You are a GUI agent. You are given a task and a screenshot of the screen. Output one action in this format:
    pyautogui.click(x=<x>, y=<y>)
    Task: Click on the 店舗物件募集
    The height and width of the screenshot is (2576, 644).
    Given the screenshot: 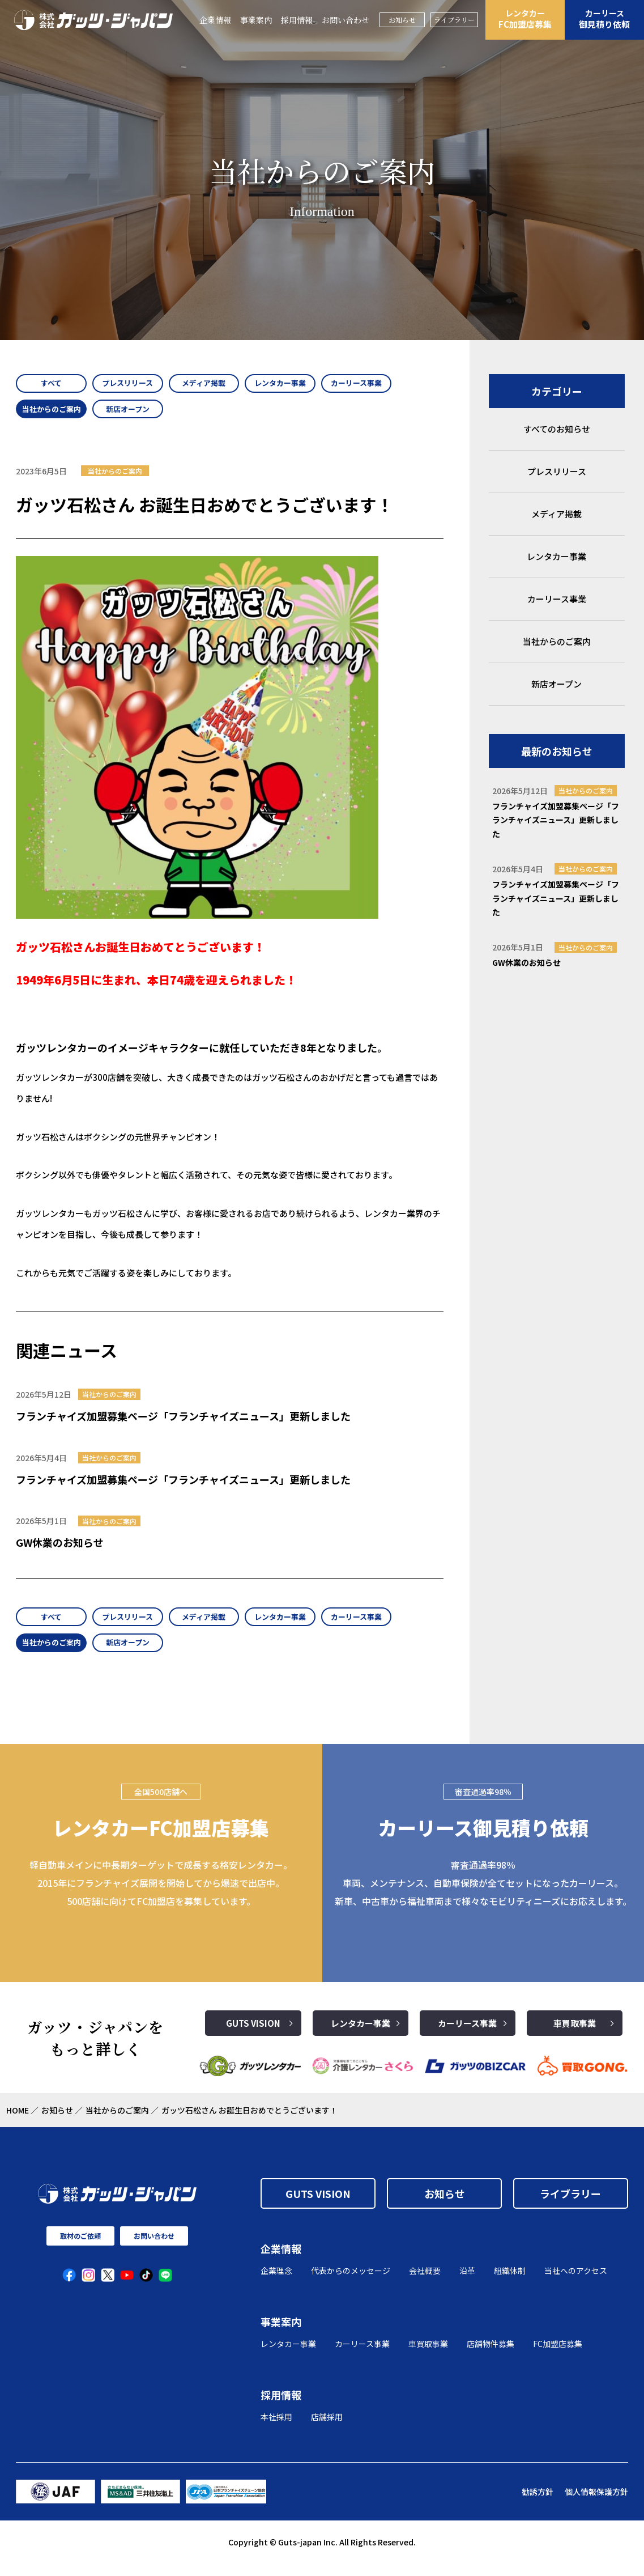 What is the action you would take?
    pyautogui.click(x=490, y=2356)
    